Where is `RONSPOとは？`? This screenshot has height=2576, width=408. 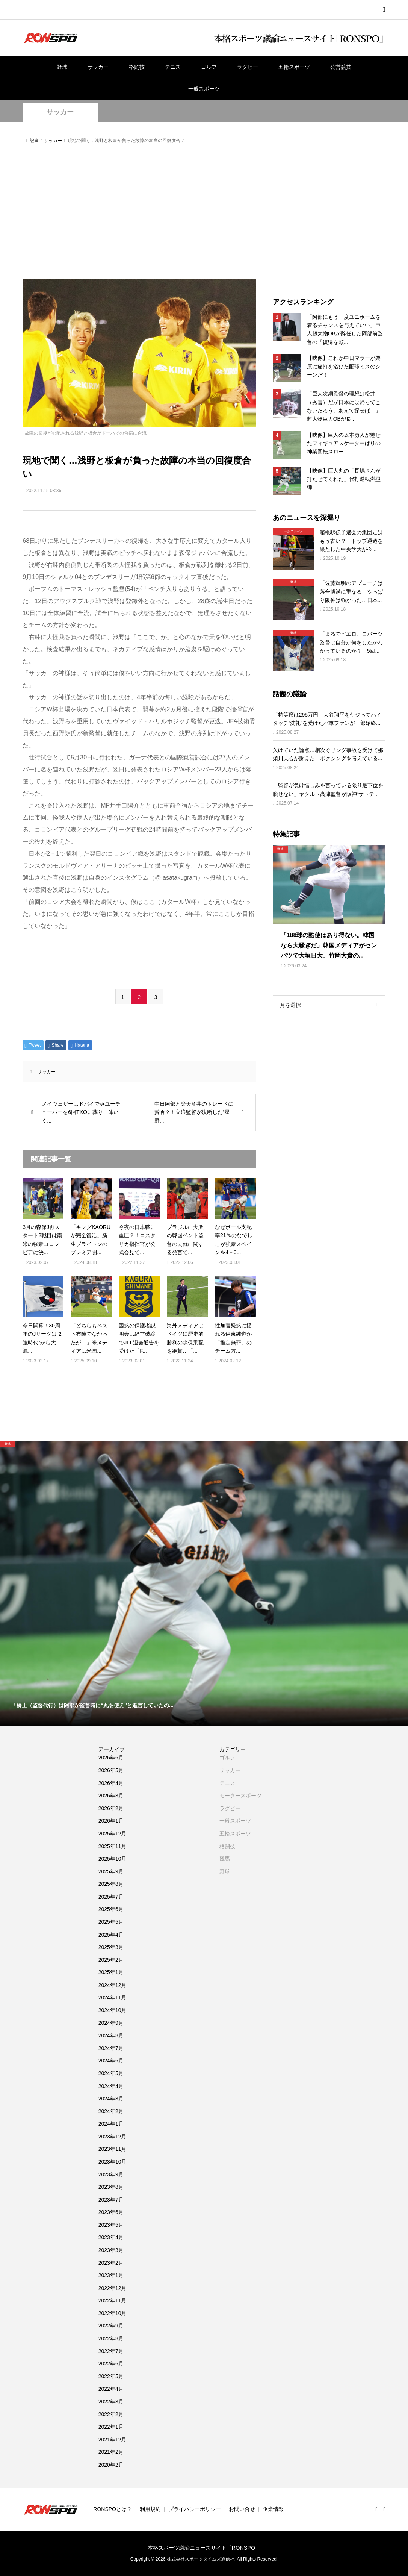 RONSPOとは？ is located at coordinates (112, 2509).